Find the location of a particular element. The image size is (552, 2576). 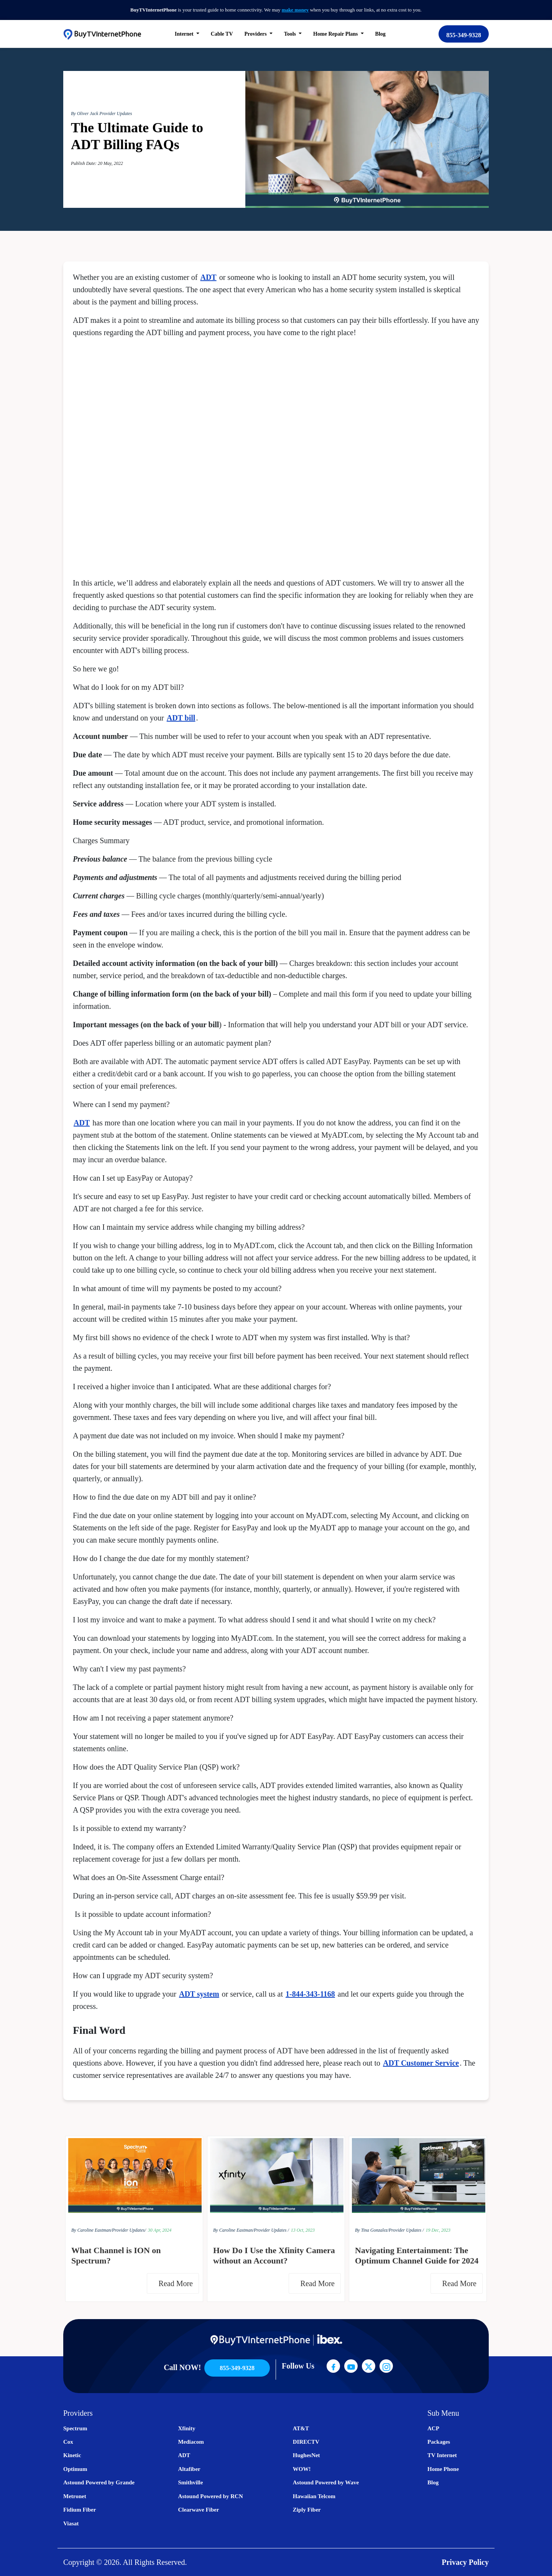

Hawaiian Telcom is located at coordinates (314, 2496).